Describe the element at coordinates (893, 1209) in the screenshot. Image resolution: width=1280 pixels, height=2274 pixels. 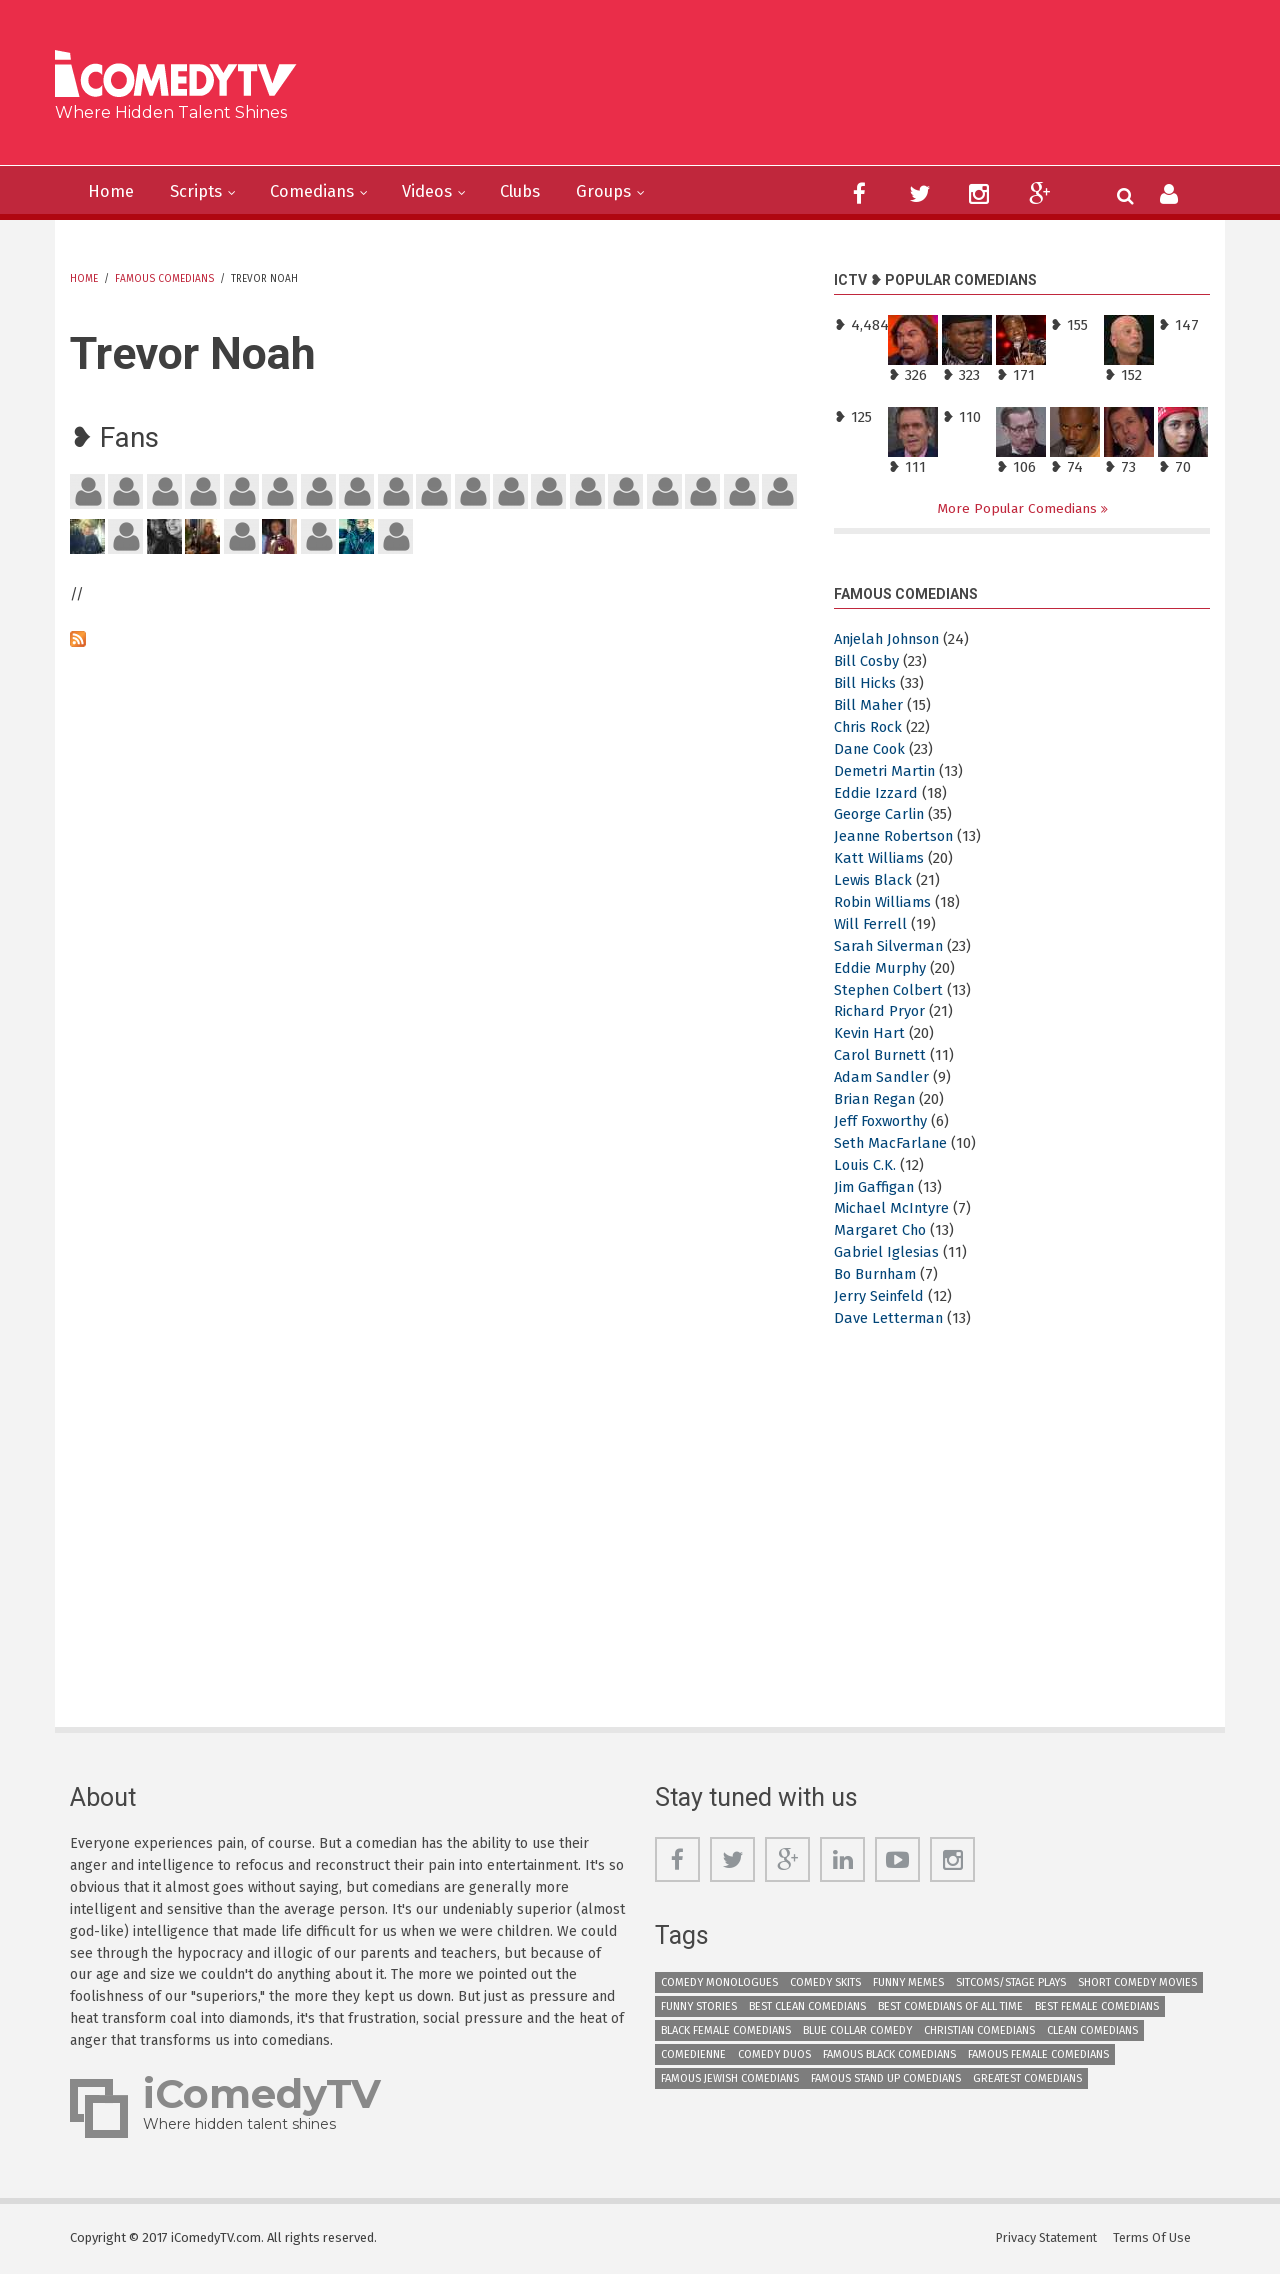
I see `Michael McIntyre` at that location.